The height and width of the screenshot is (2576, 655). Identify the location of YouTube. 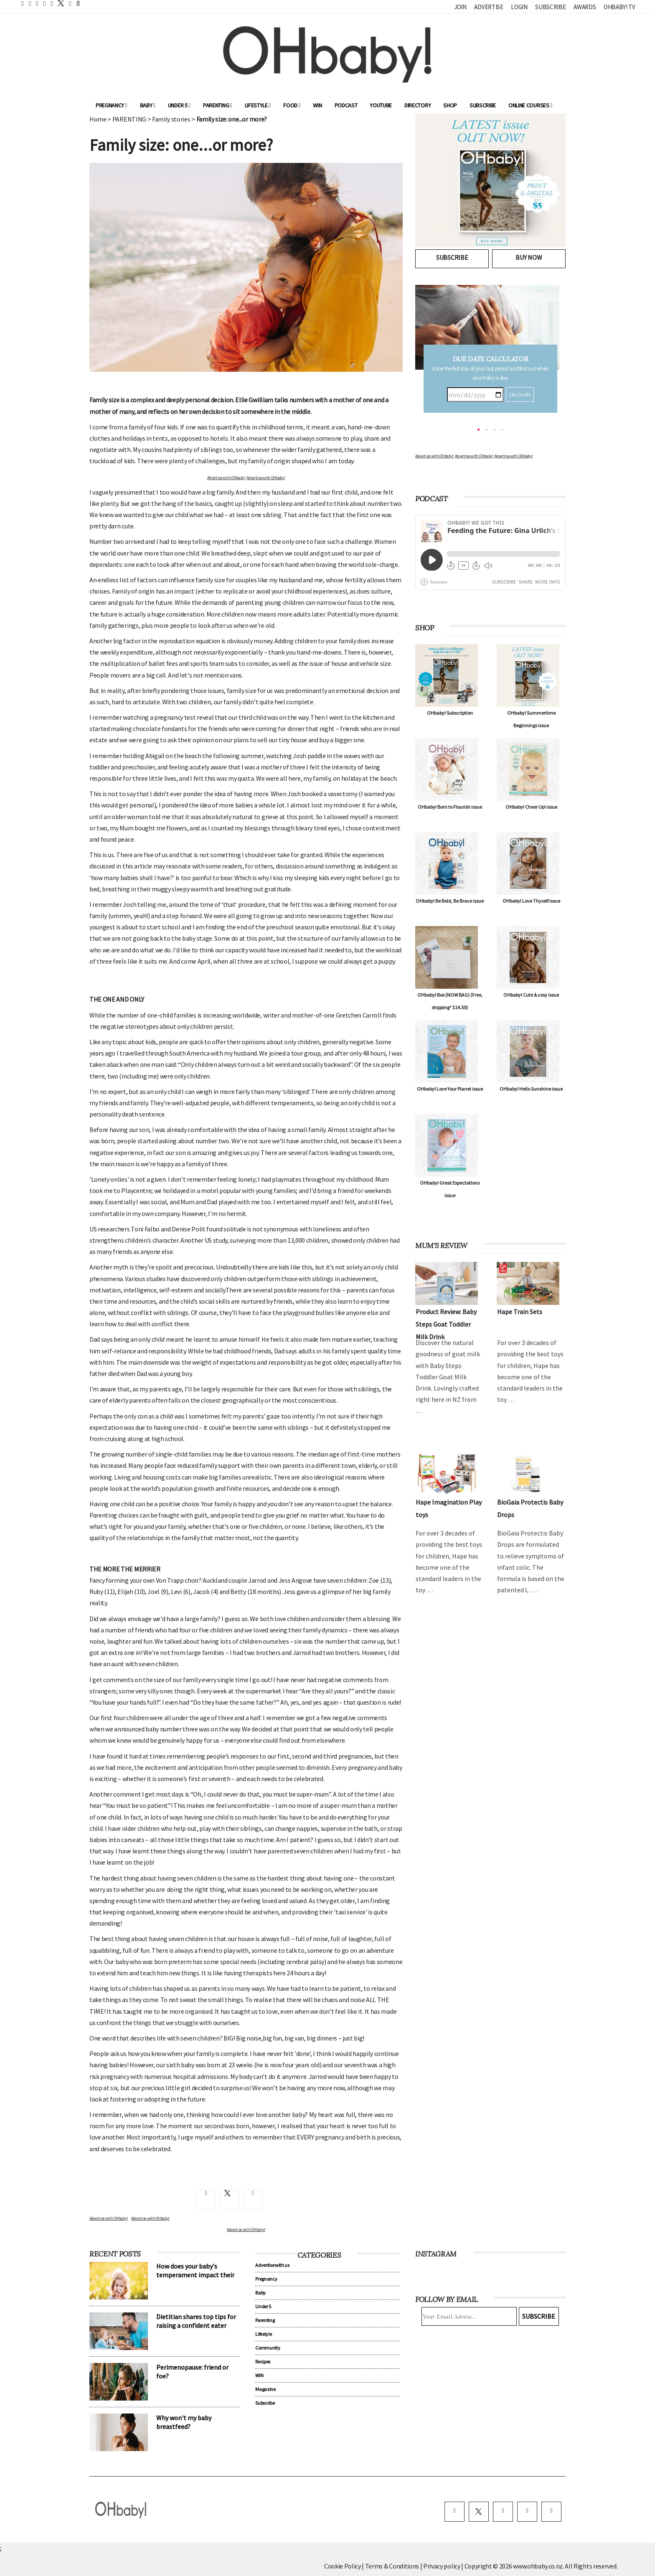
(381, 105).